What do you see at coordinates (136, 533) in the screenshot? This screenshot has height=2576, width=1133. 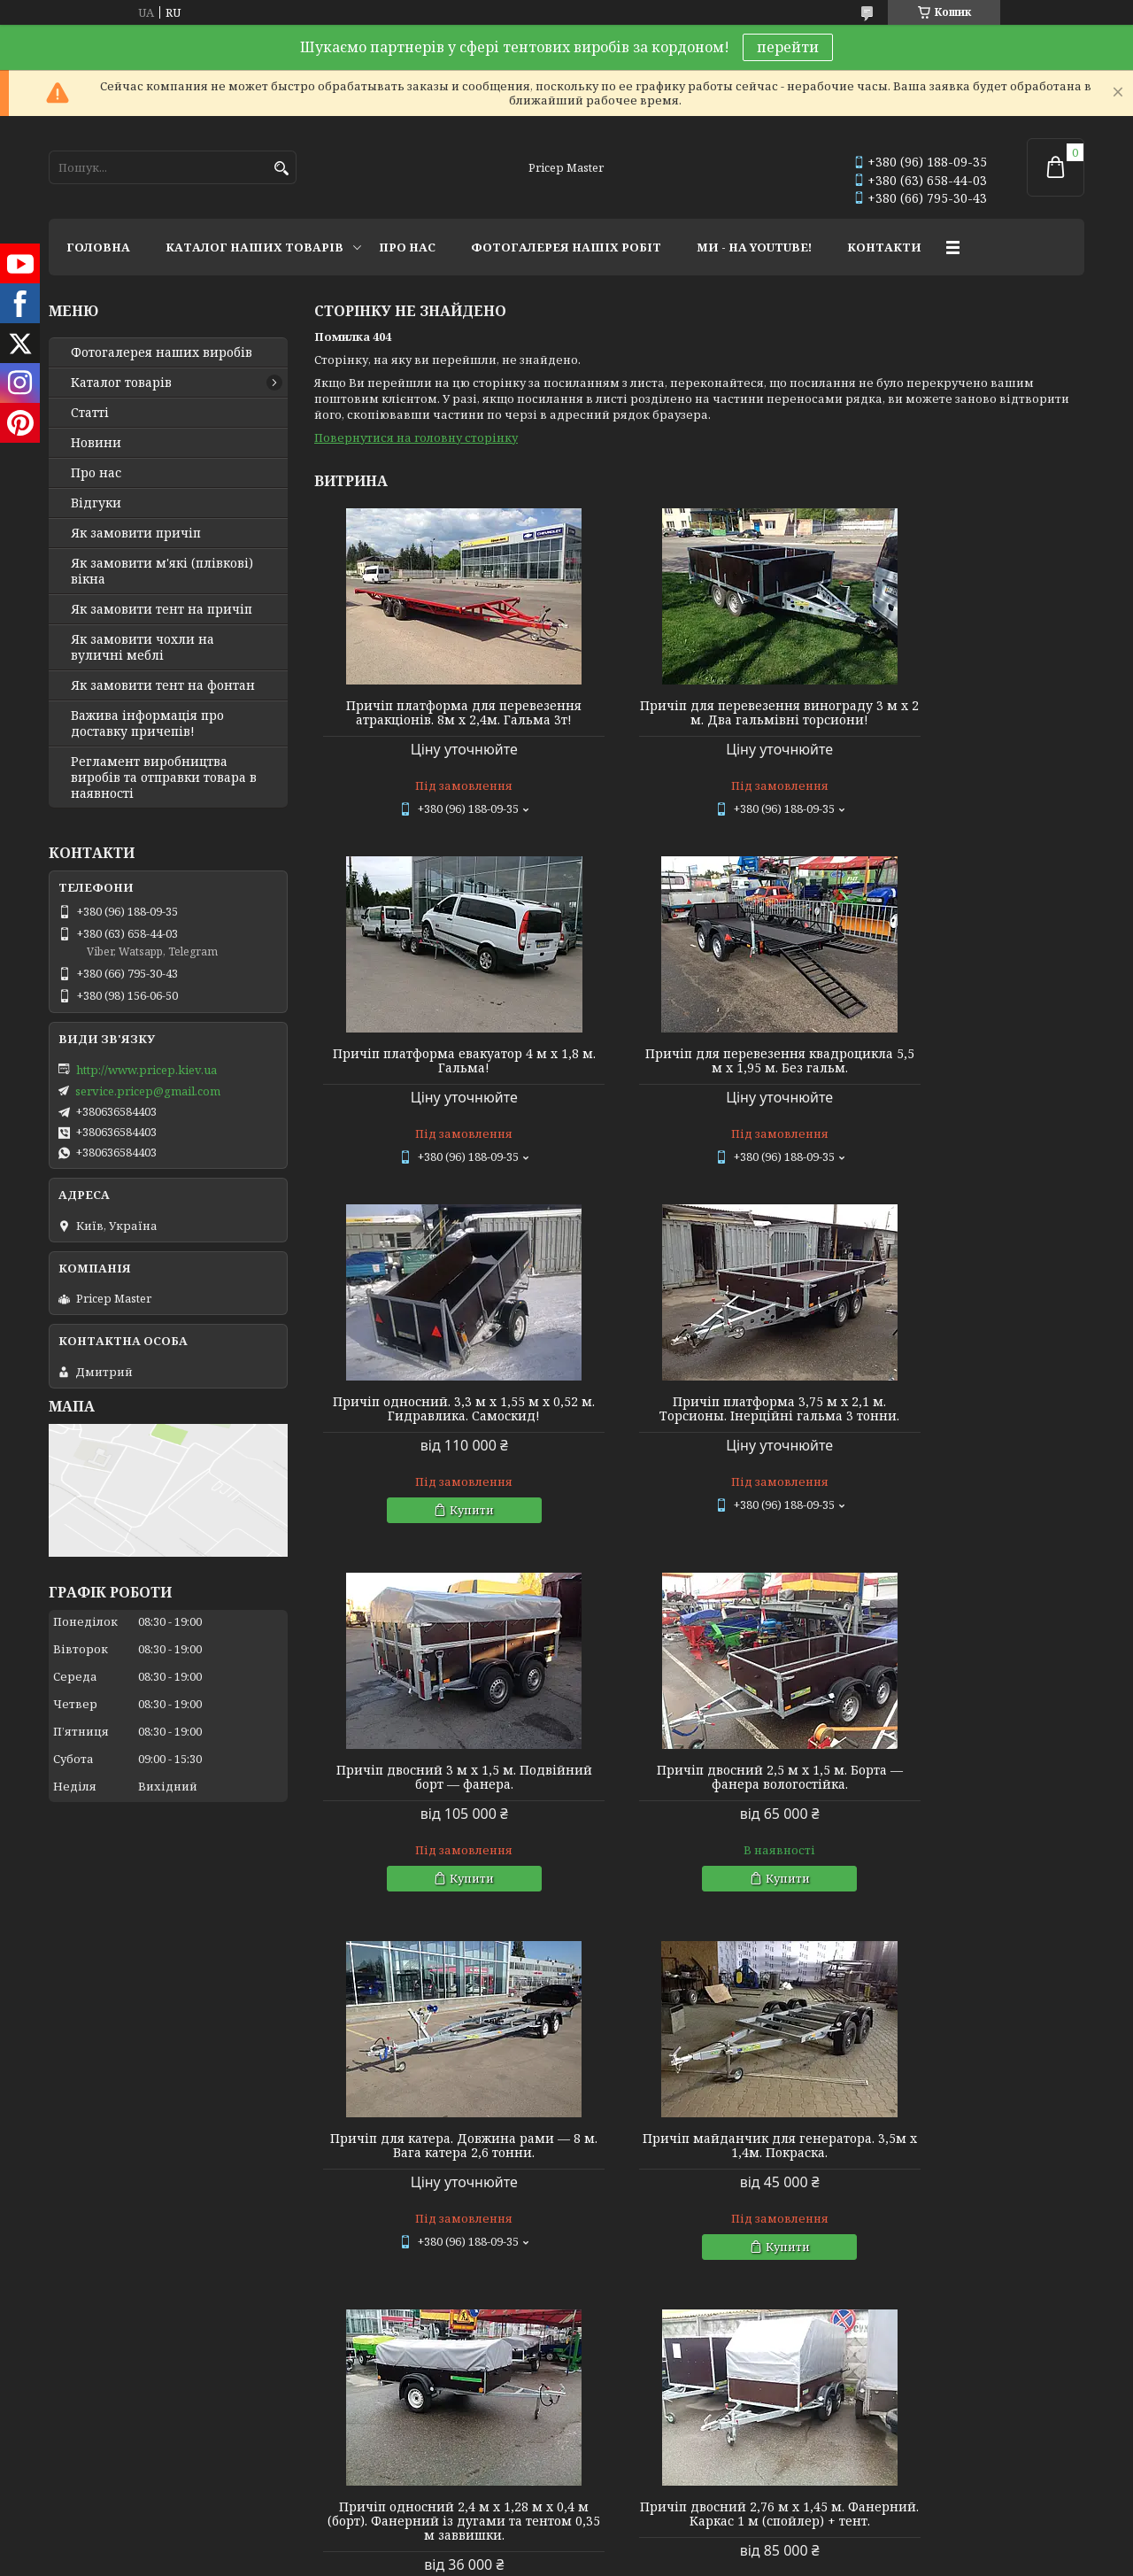 I see `Як замовити причіп` at bounding box center [136, 533].